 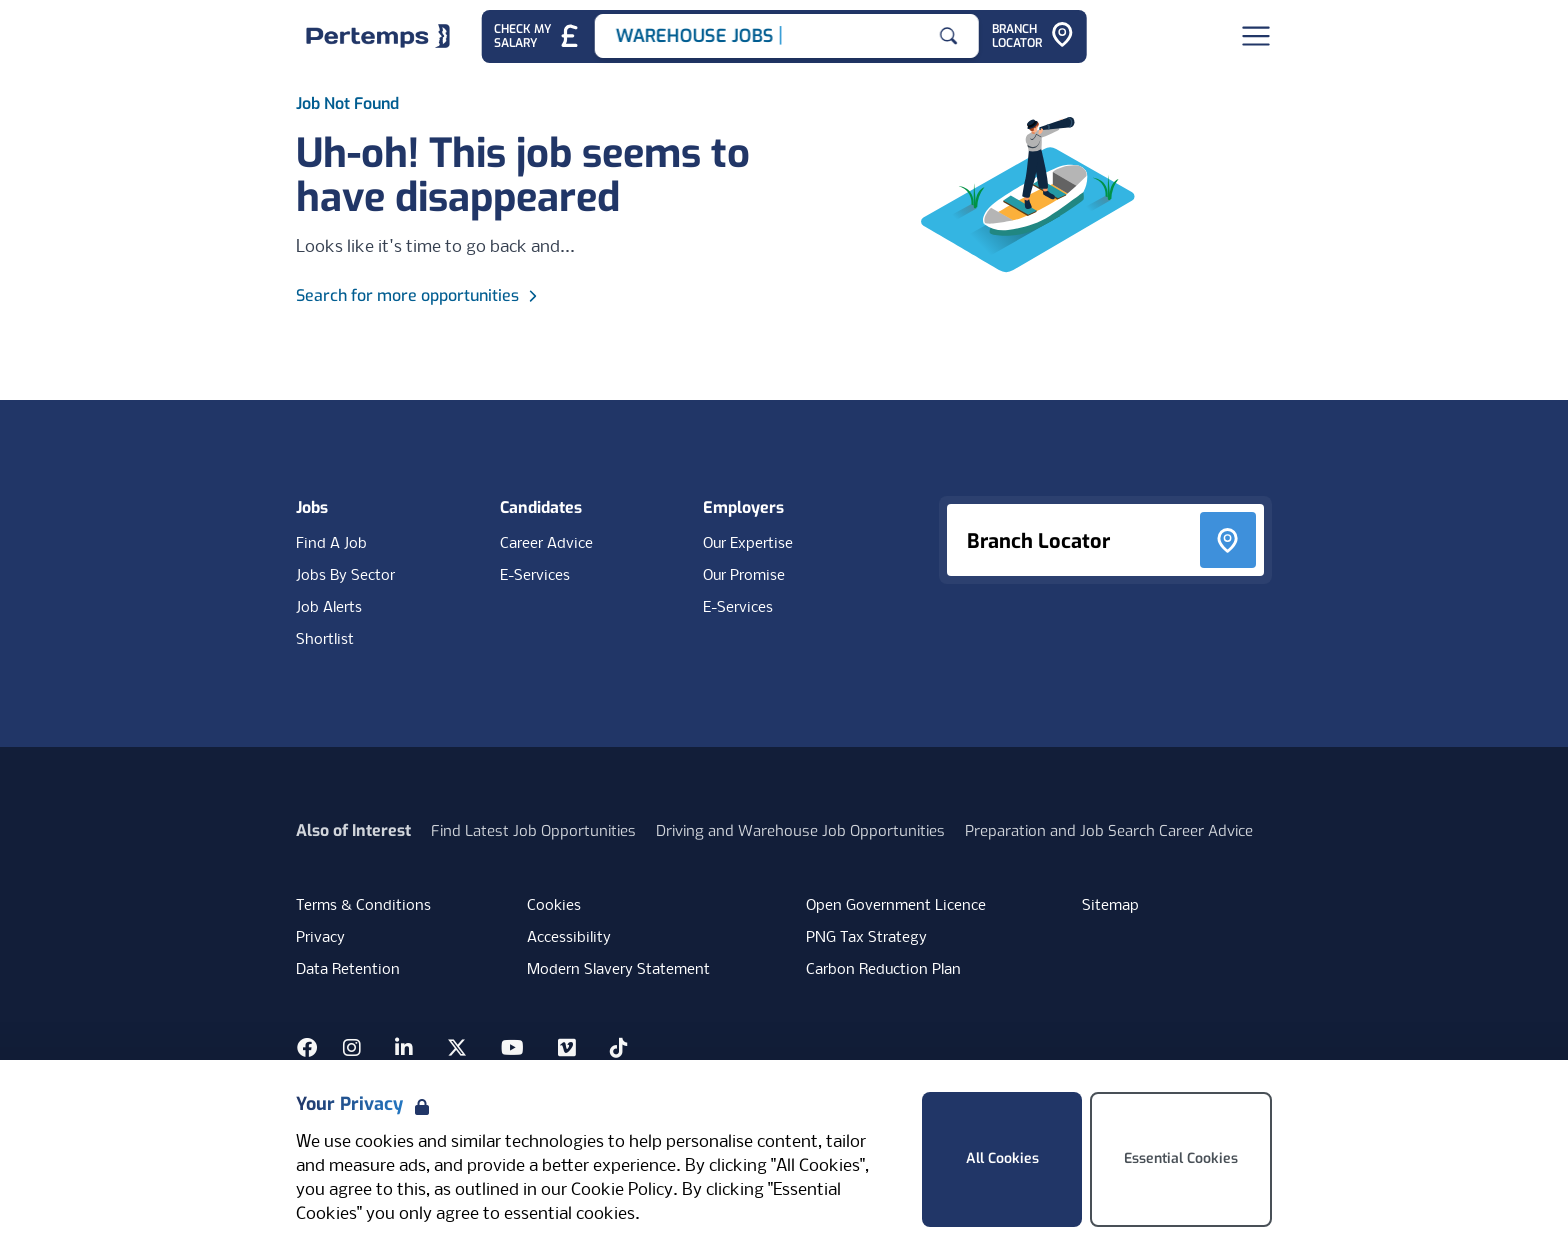 I want to click on Open Government Licence, so click(x=896, y=906).